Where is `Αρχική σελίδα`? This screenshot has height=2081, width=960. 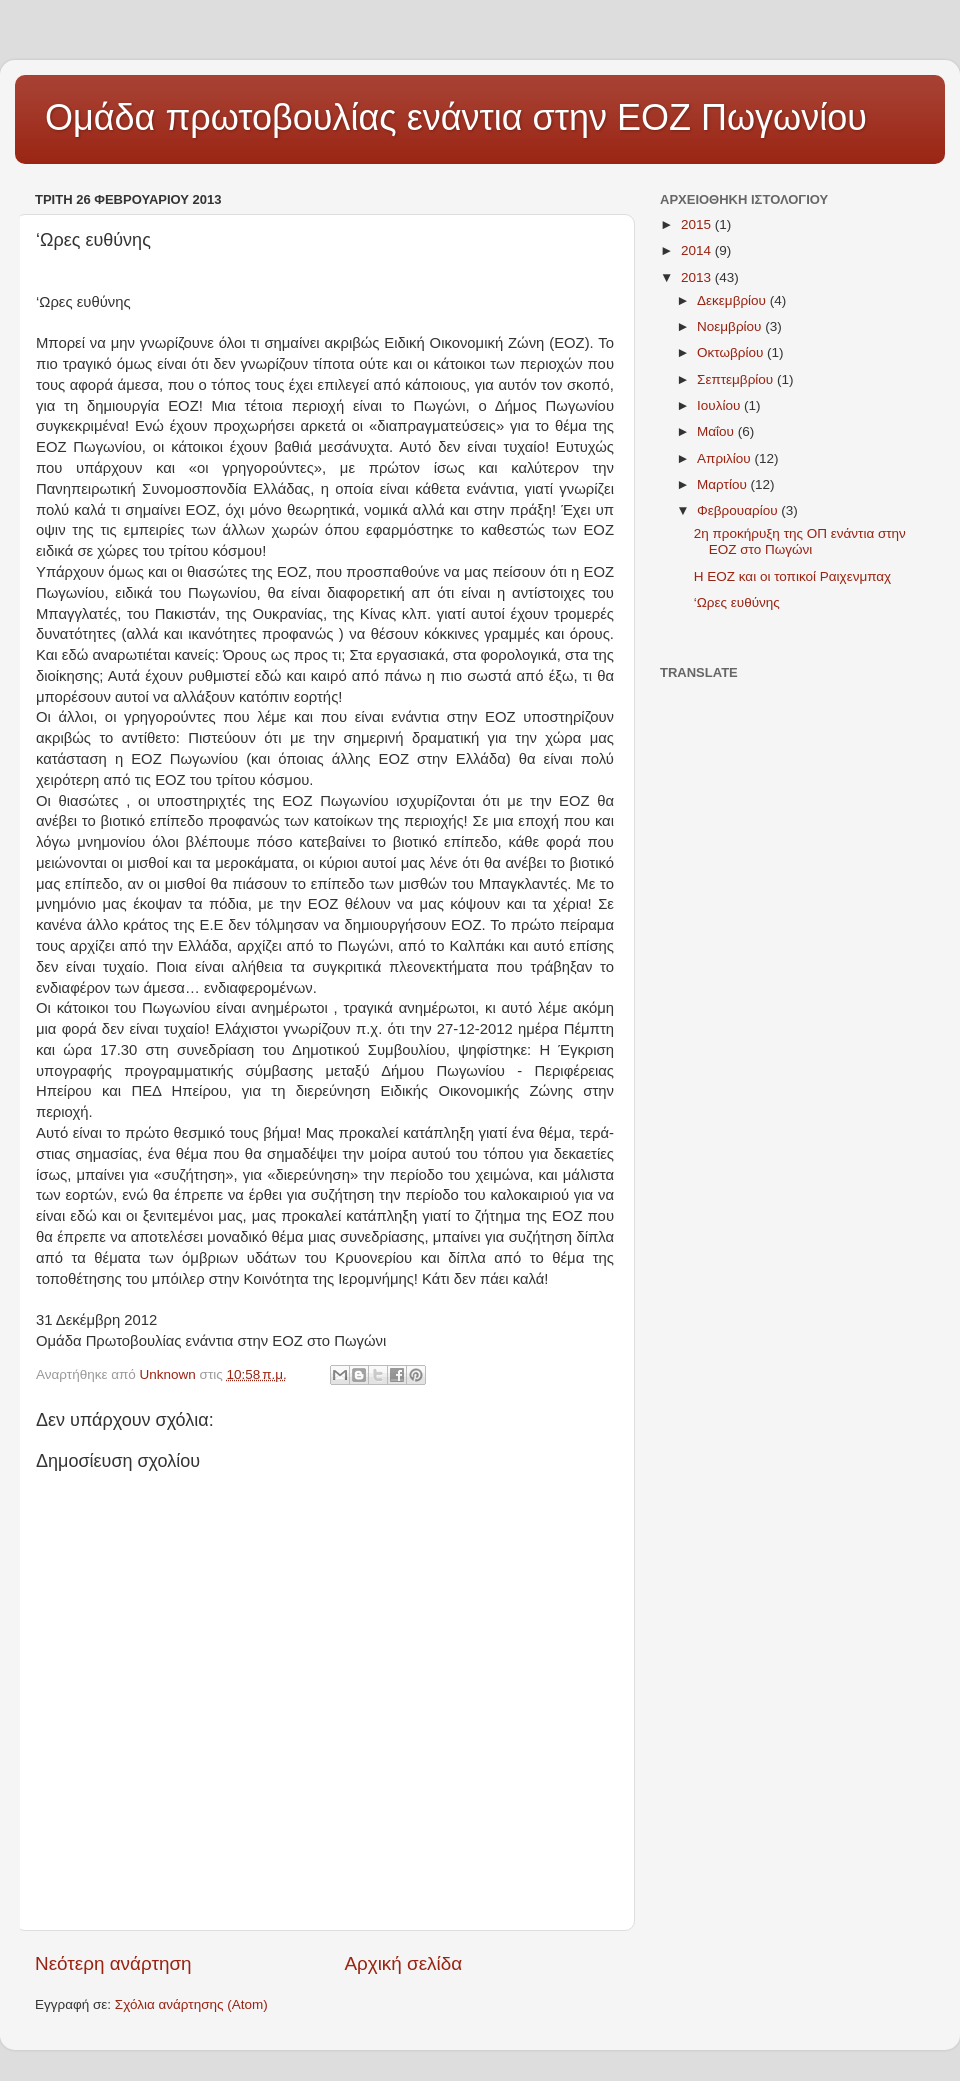 Αρχική σελίδα is located at coordinates (403, 1963).